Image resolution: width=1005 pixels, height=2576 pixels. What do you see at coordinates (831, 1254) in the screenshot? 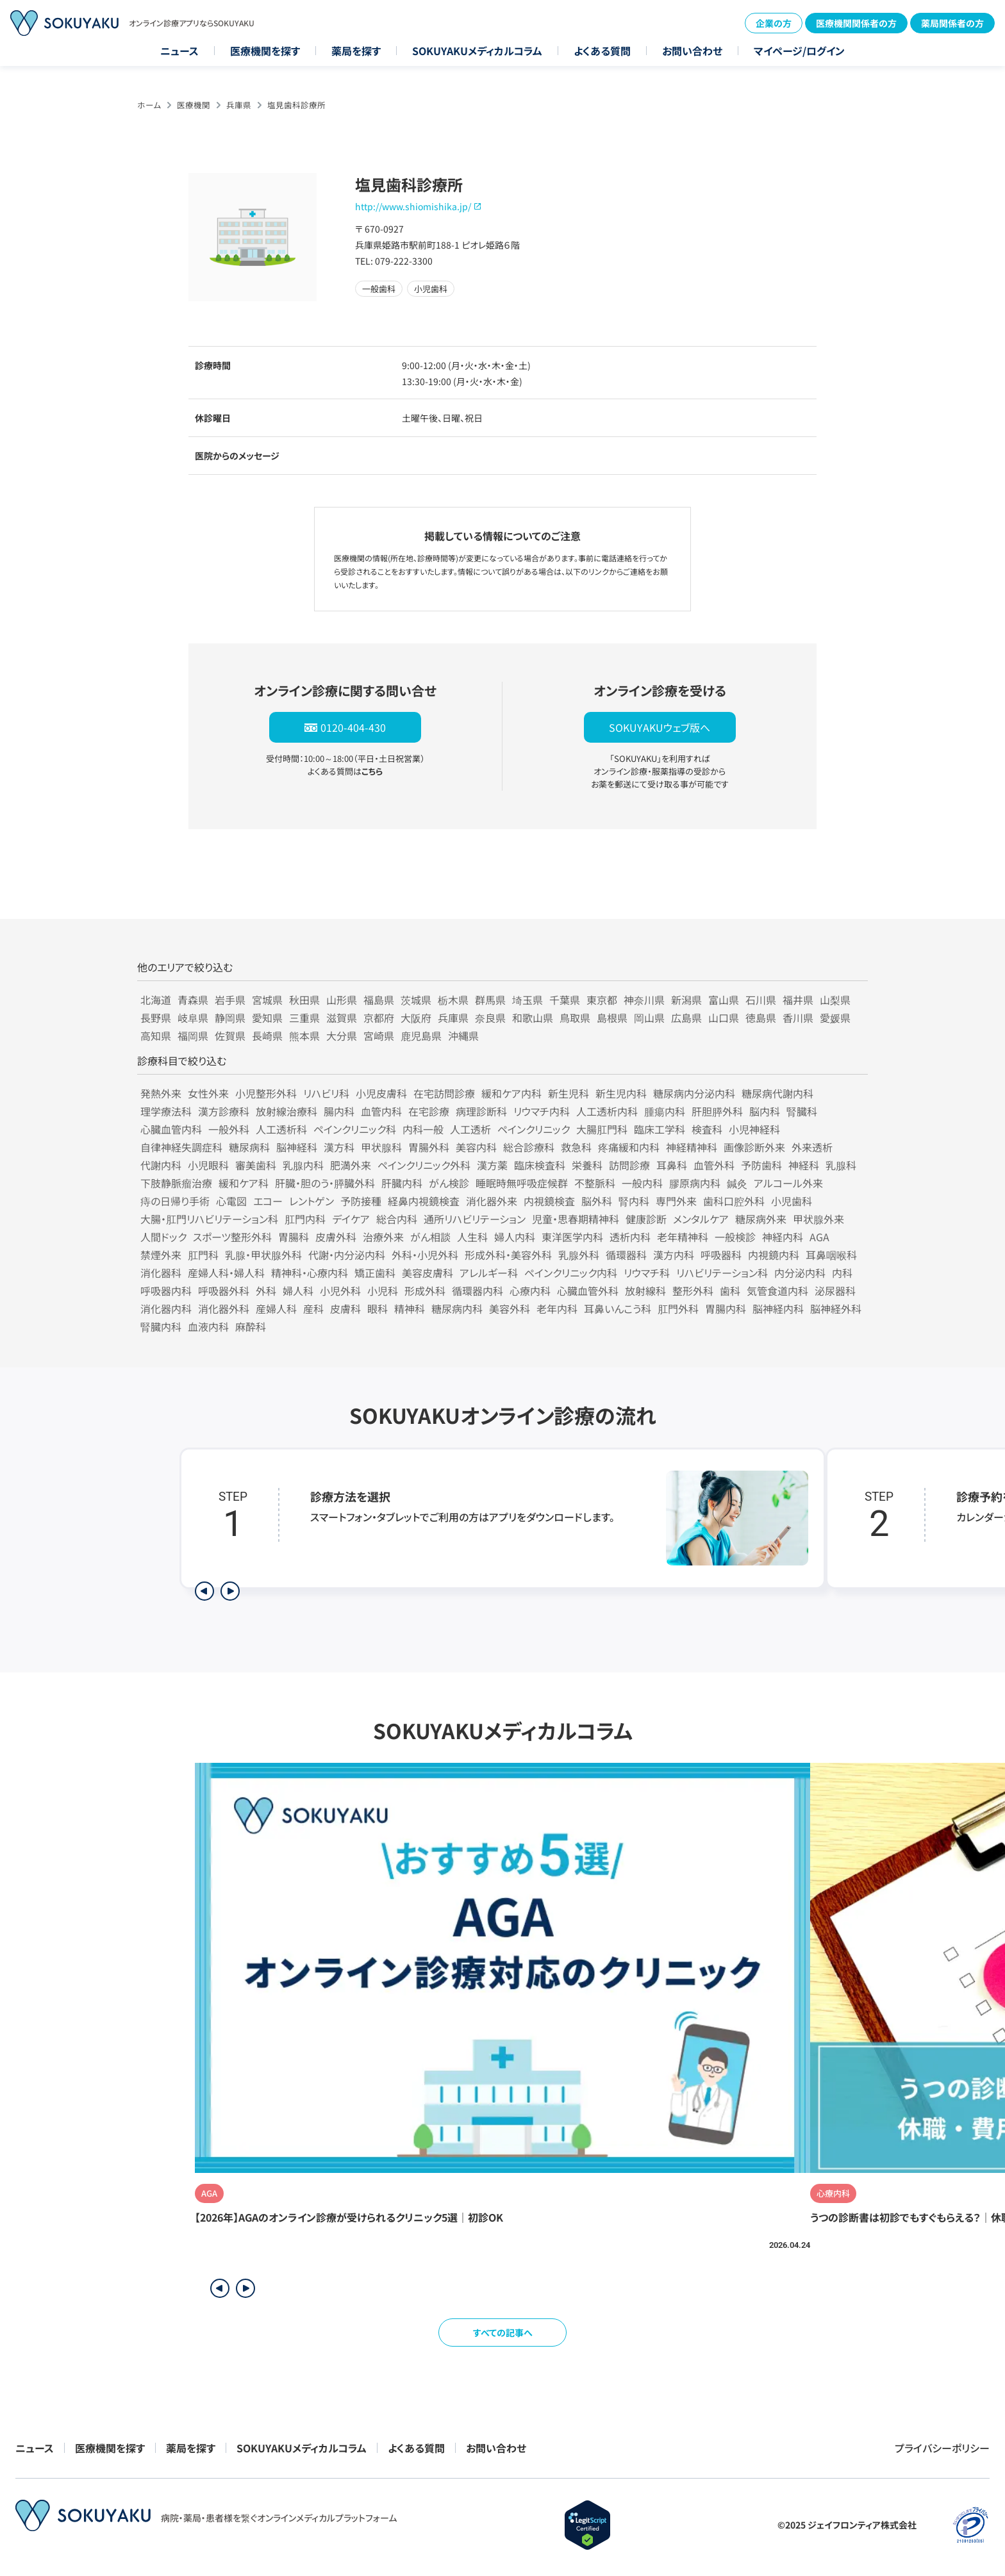
I see `耳鼻咽喉科` at bounding box center [831, 1254].